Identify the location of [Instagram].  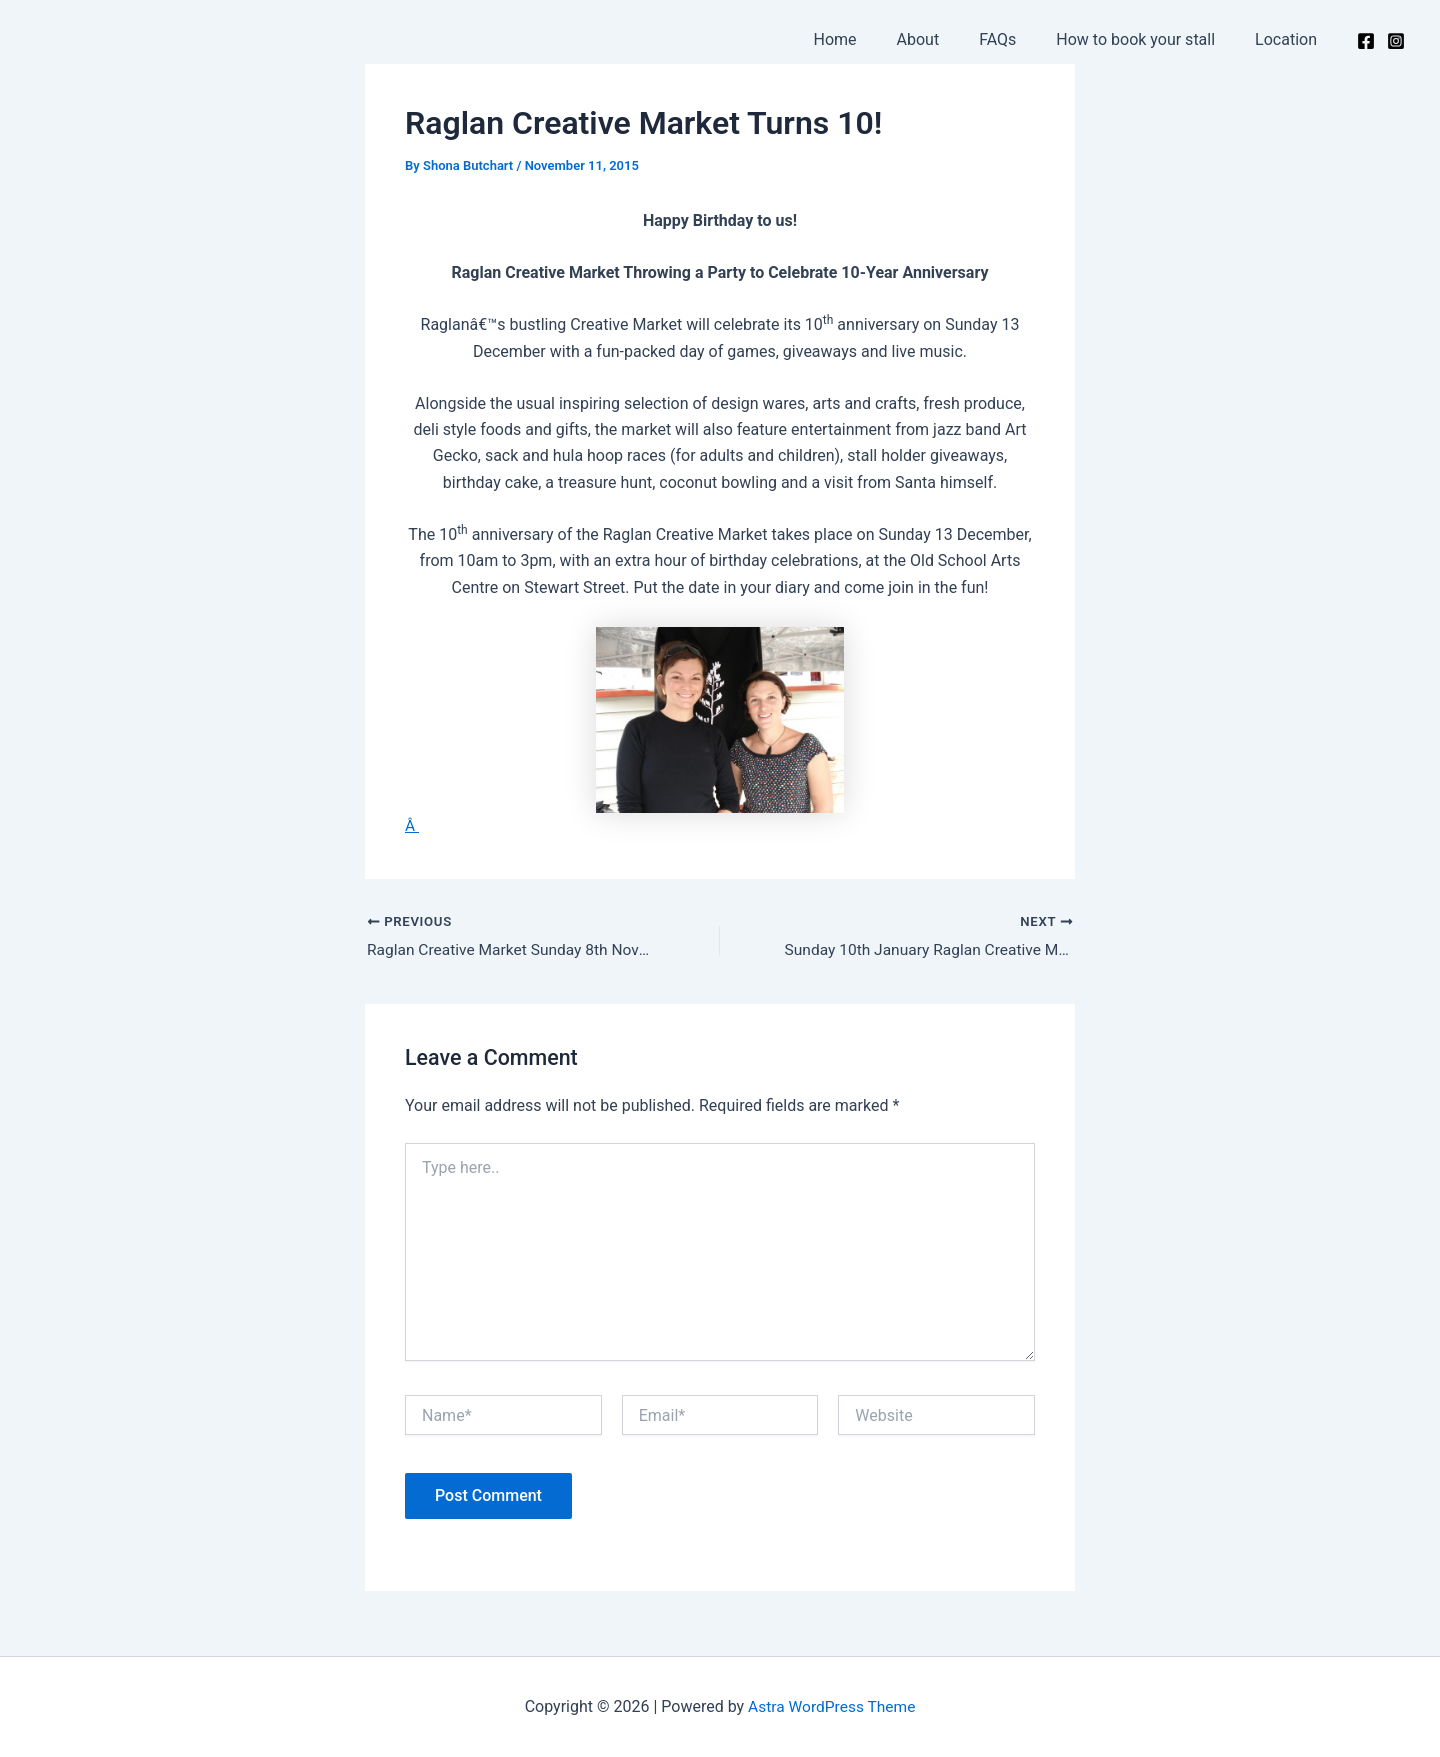
(1396, 41).